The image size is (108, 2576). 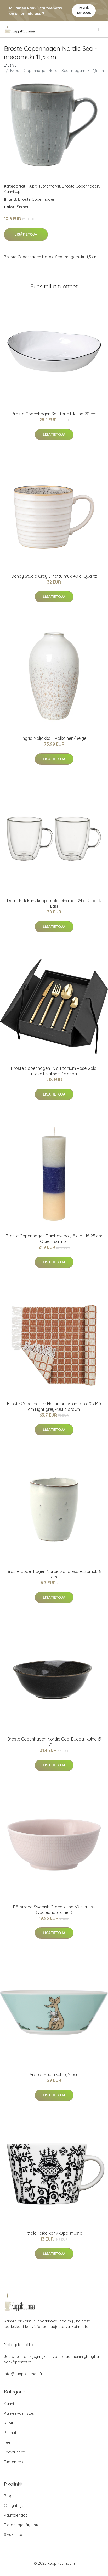 What do you see at coordinates (84, 10) in the screenshot?
I see `Pyydä tarjous` at bounding box center [84, 10].